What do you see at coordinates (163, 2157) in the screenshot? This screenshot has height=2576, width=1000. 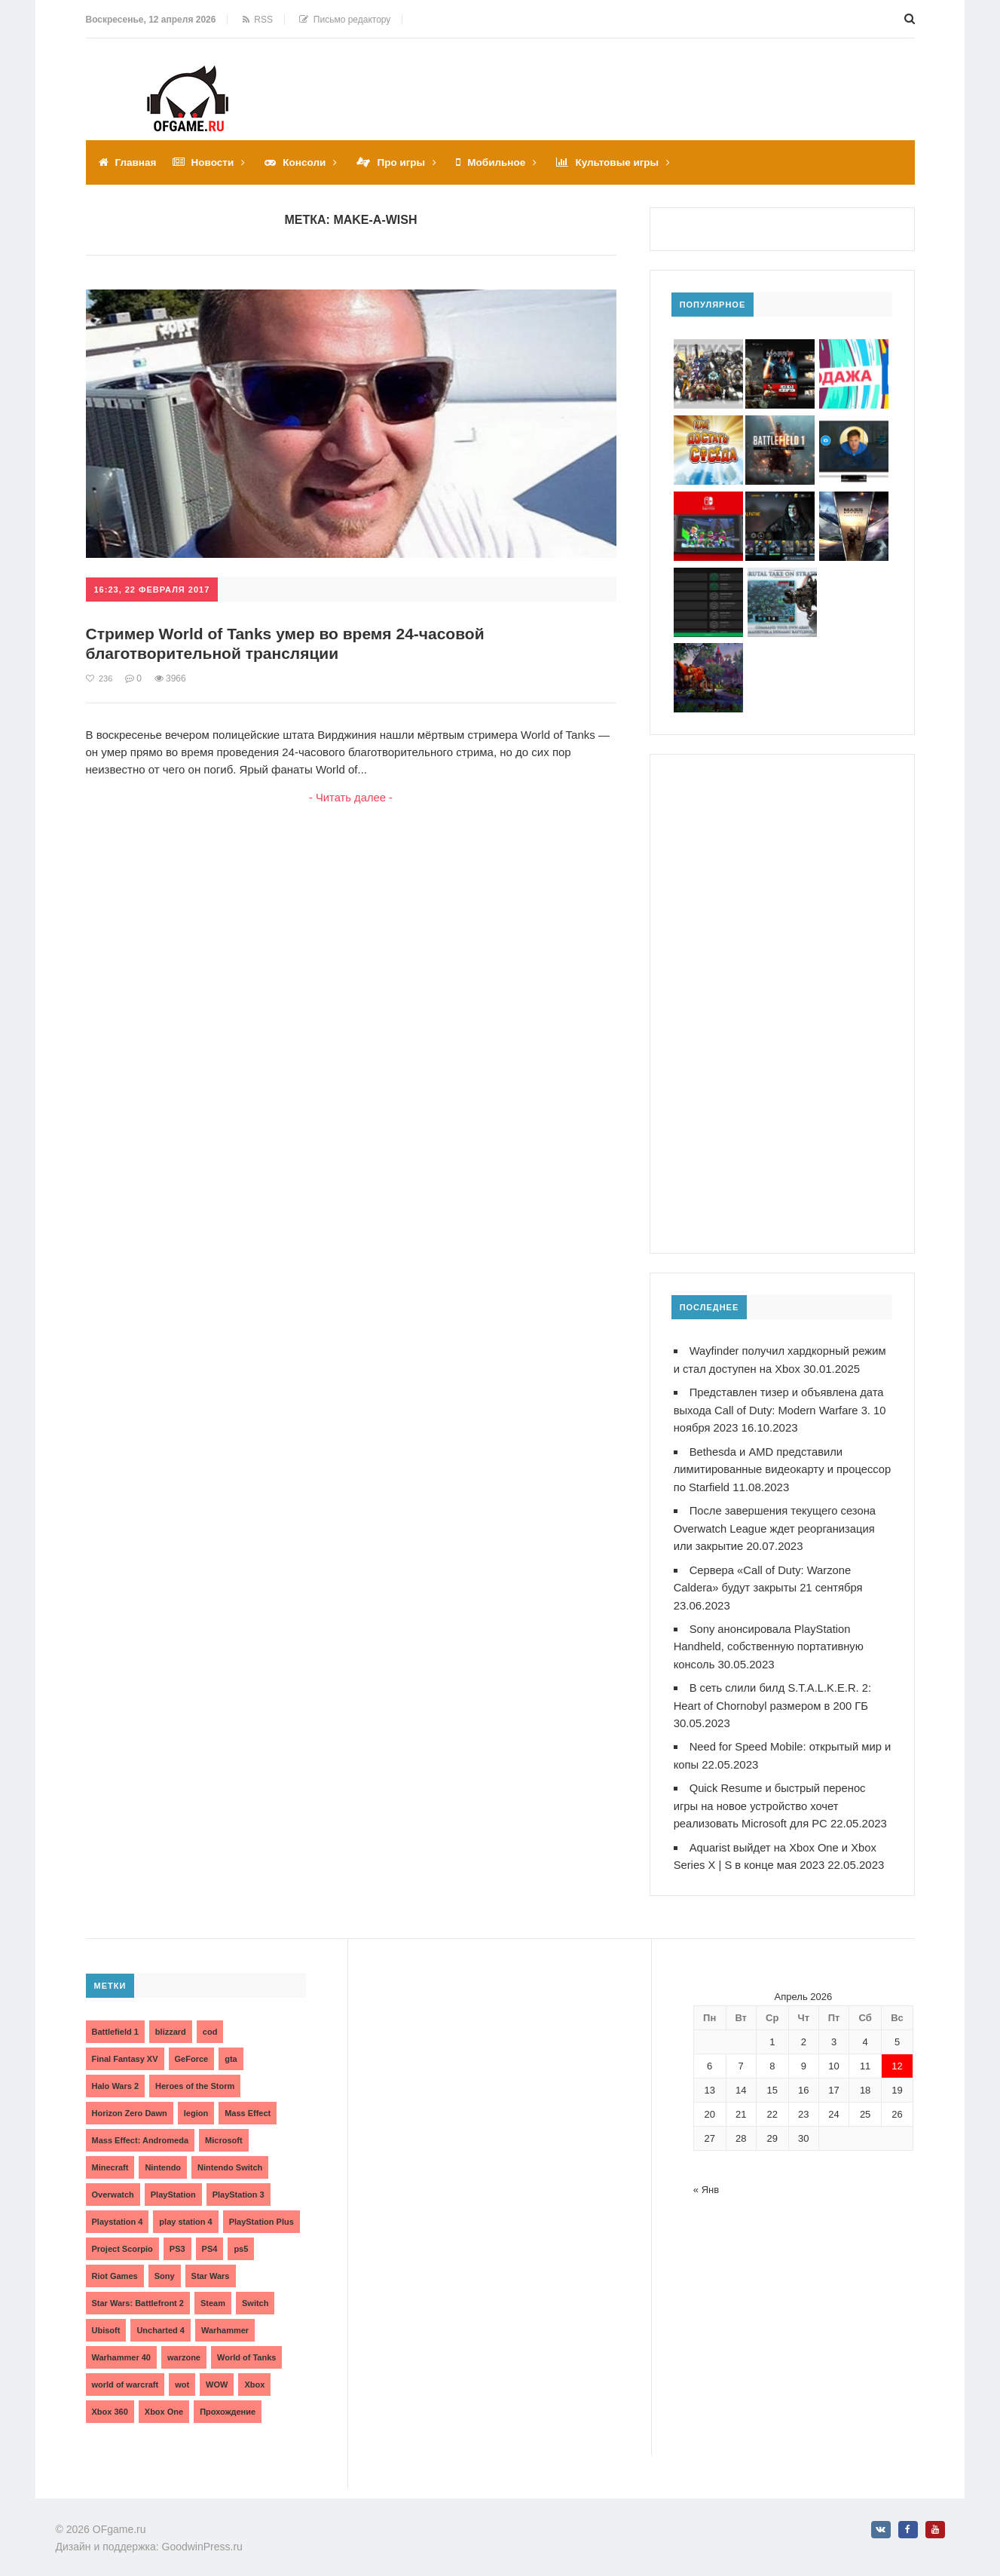 I see `Nintendo [Nintendo (2 элемента)]` at bounding box center [163, 2157].